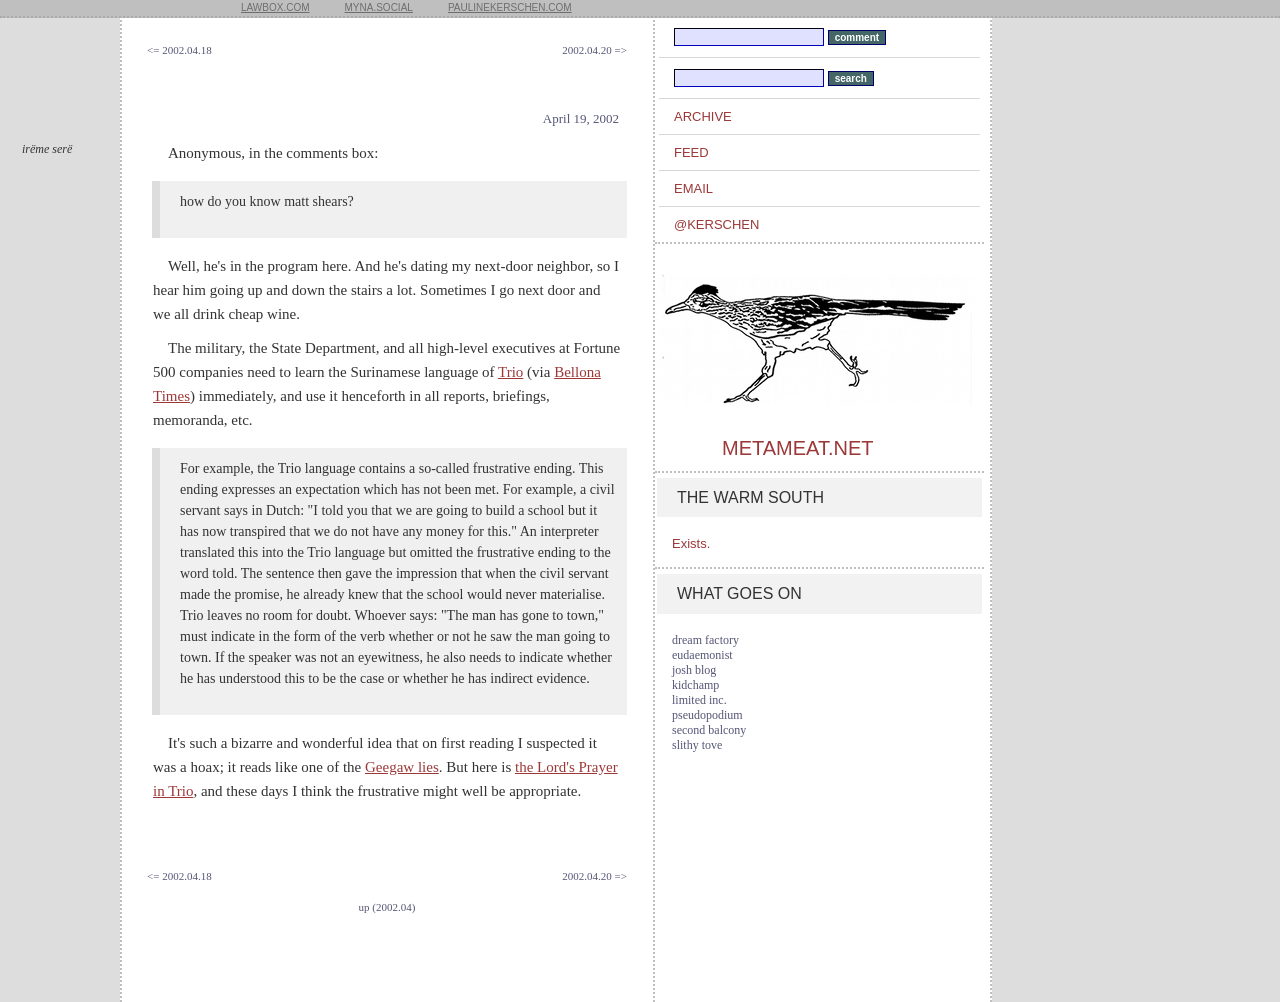  Describe the element at coordinates (402, 767) in the screenshot. I see `Geegaw lies` at that location.